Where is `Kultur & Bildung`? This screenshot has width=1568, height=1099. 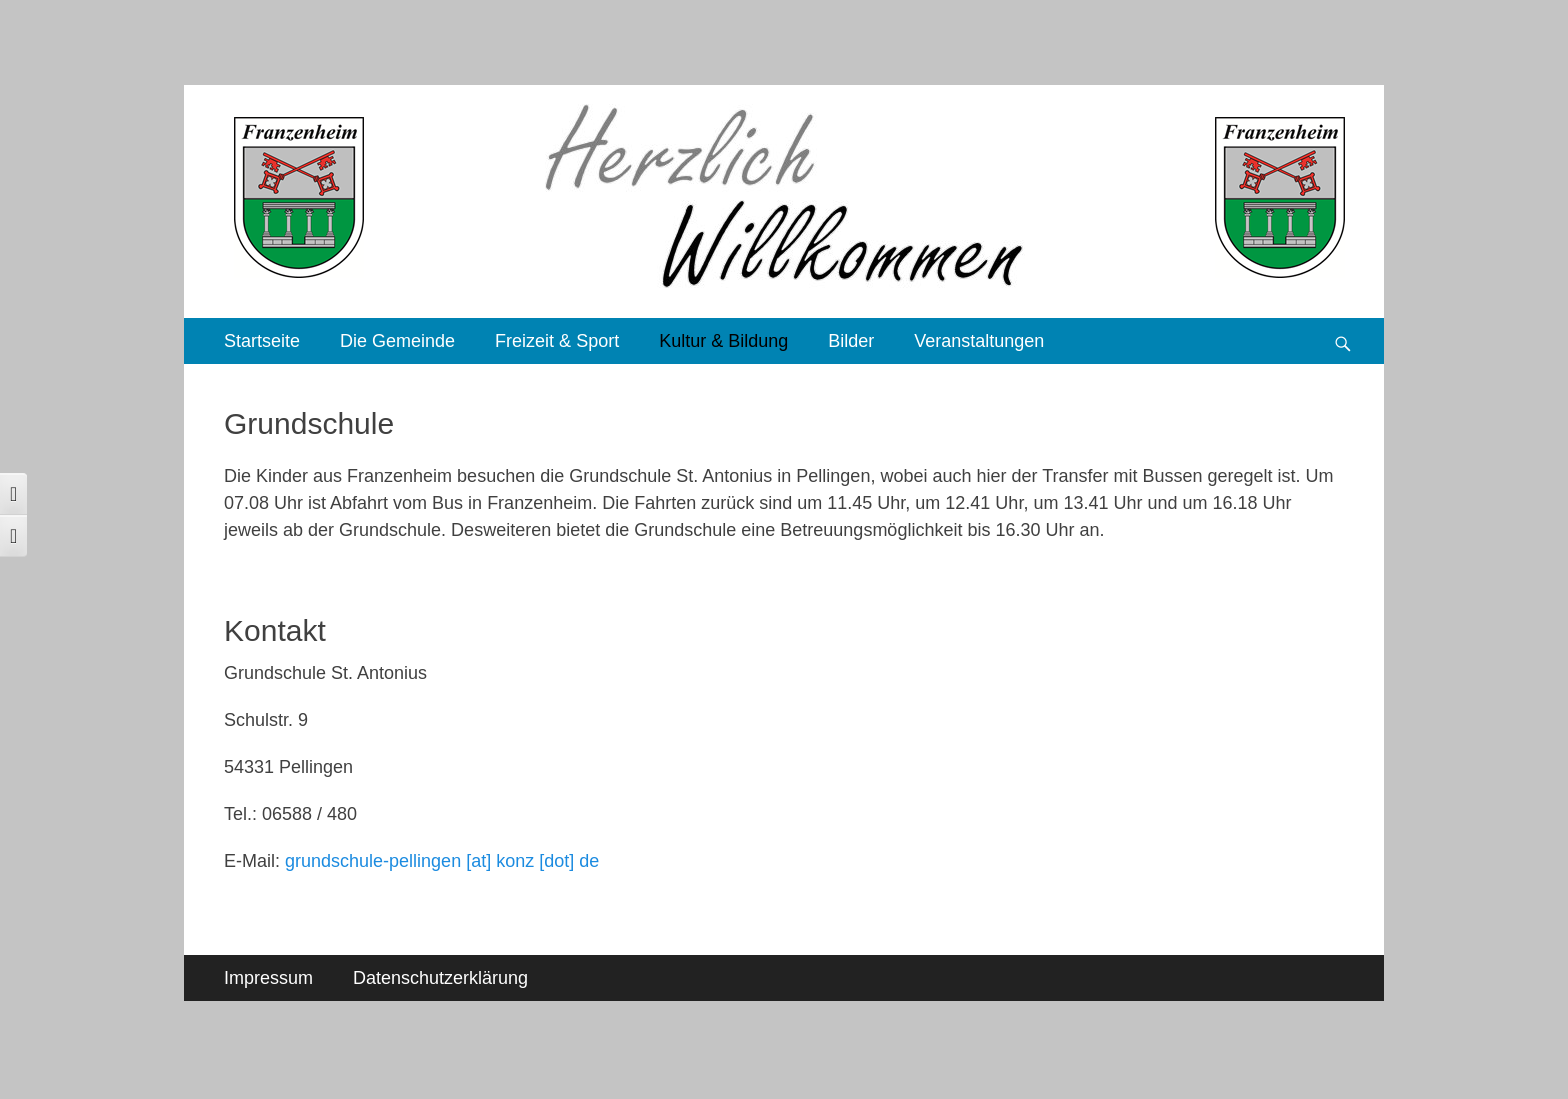 Kultur & Bildung is located at coordinates (723, 341).